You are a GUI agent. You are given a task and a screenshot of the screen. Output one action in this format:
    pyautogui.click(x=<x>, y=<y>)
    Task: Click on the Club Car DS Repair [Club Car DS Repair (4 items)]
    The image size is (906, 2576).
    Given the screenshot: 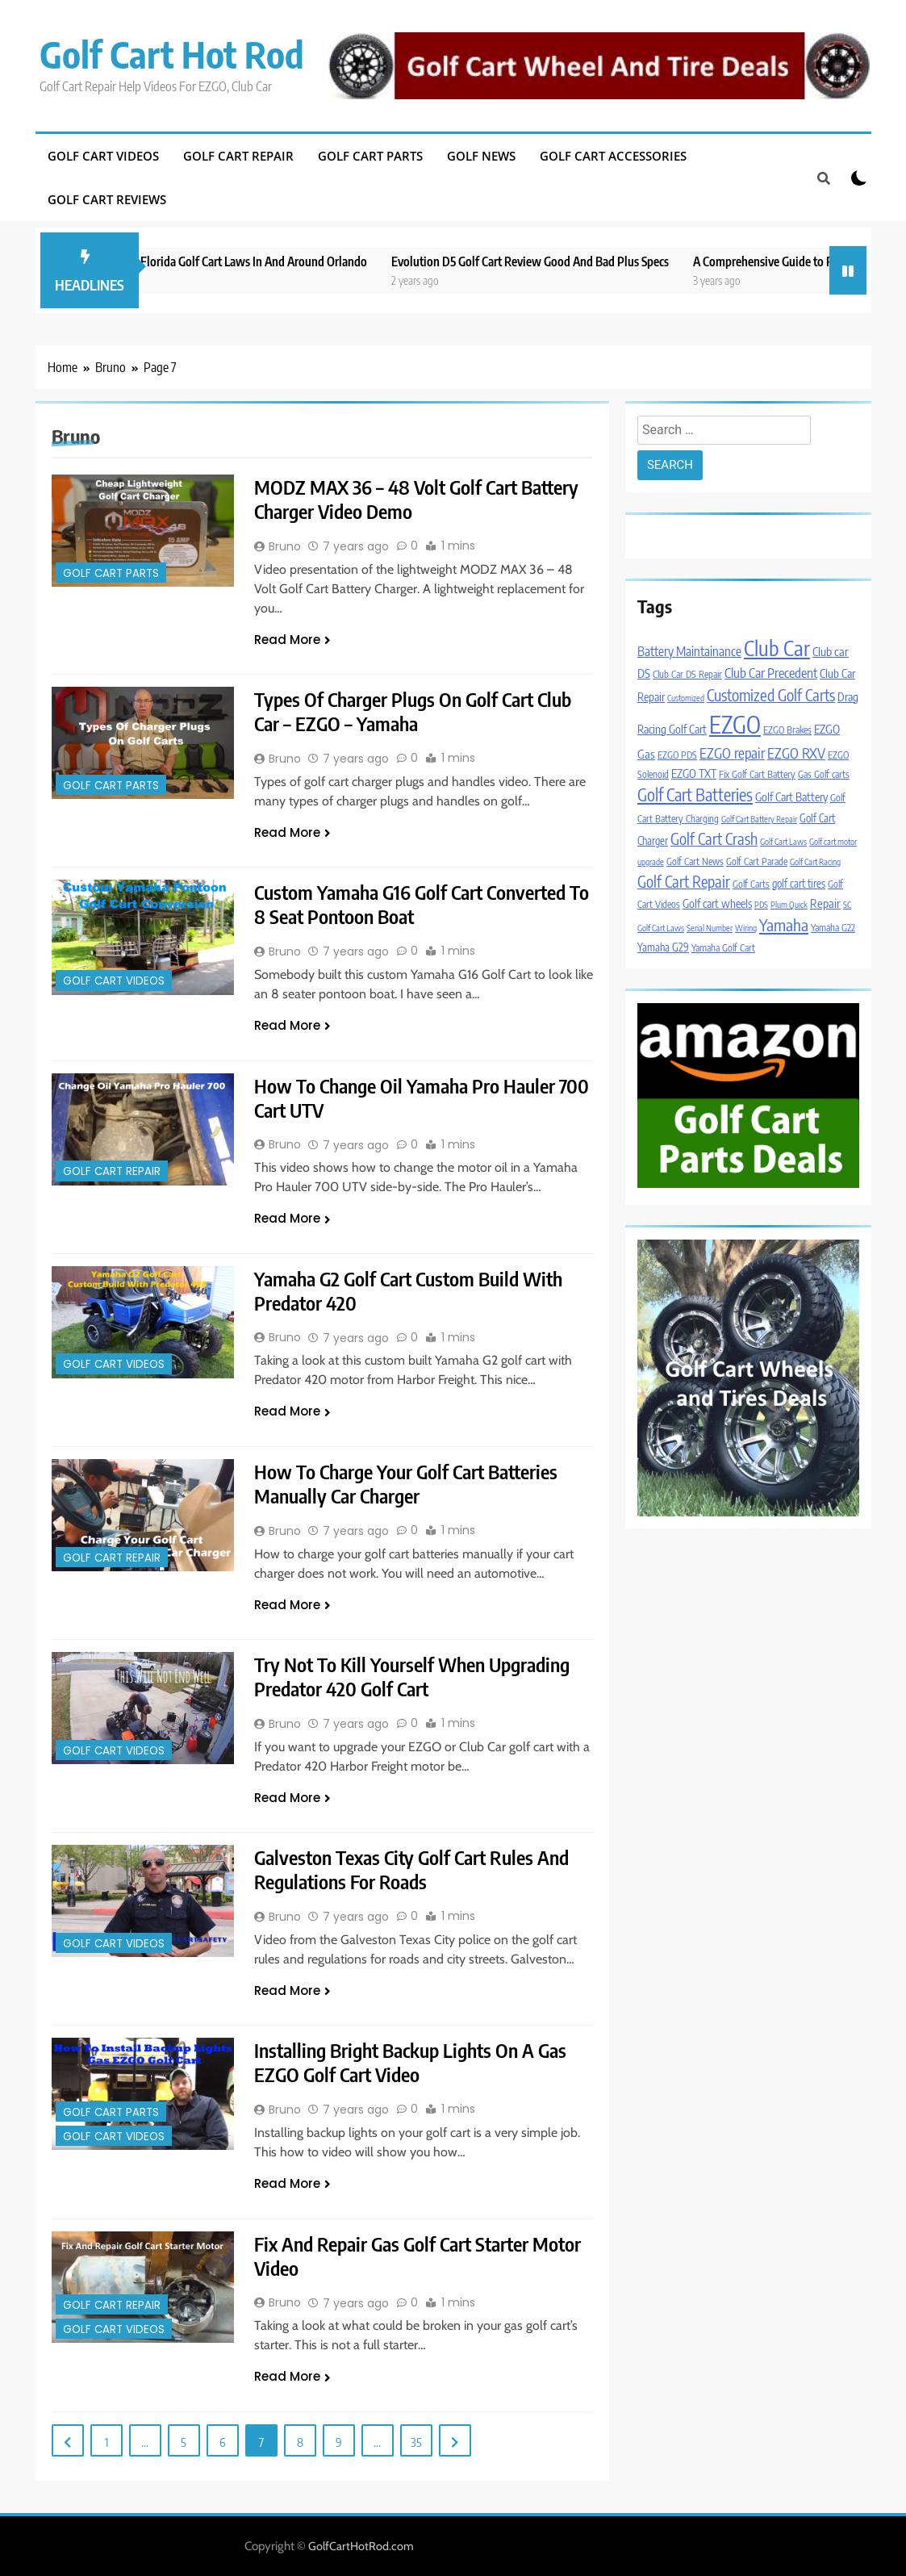 What is the action you would take?
    pyautogui.click(x=687, y=674)
    